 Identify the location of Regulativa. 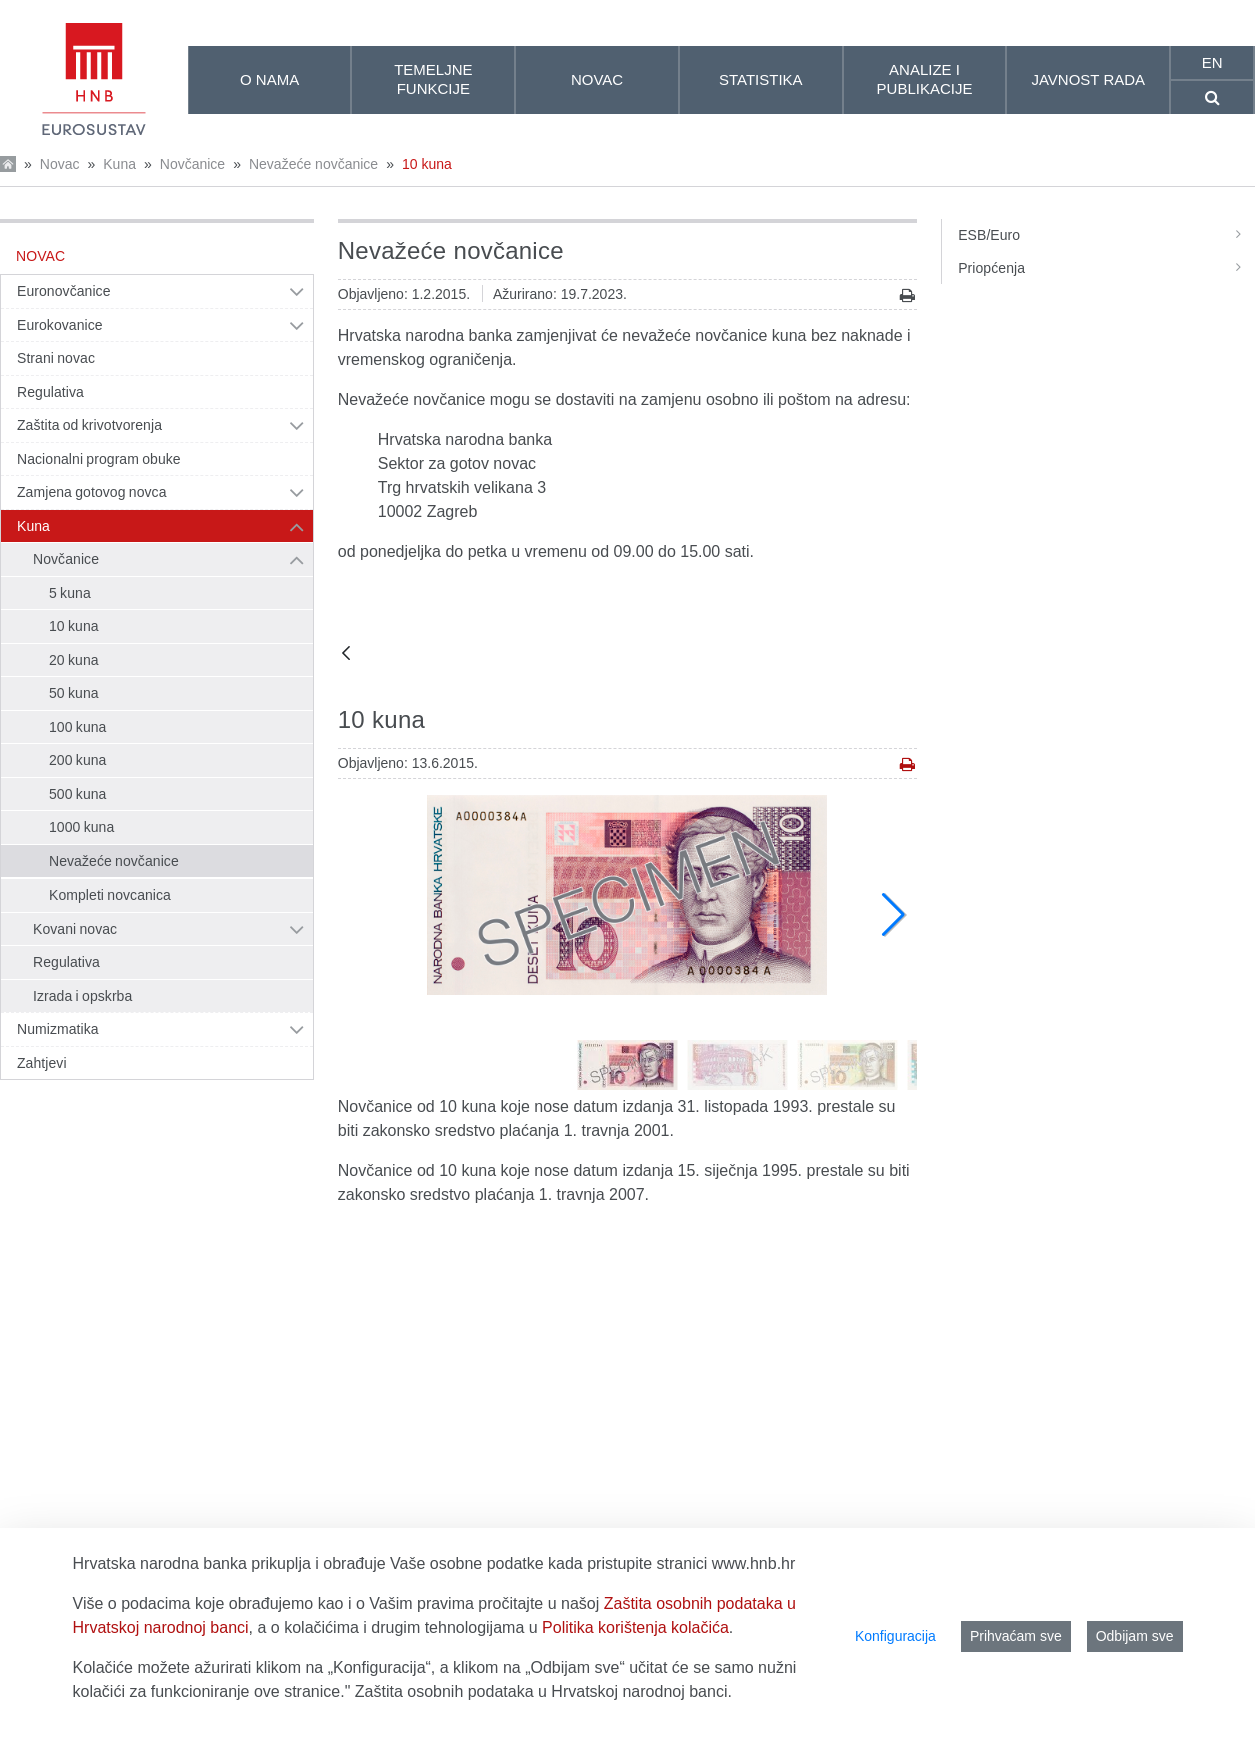
(50, 392).